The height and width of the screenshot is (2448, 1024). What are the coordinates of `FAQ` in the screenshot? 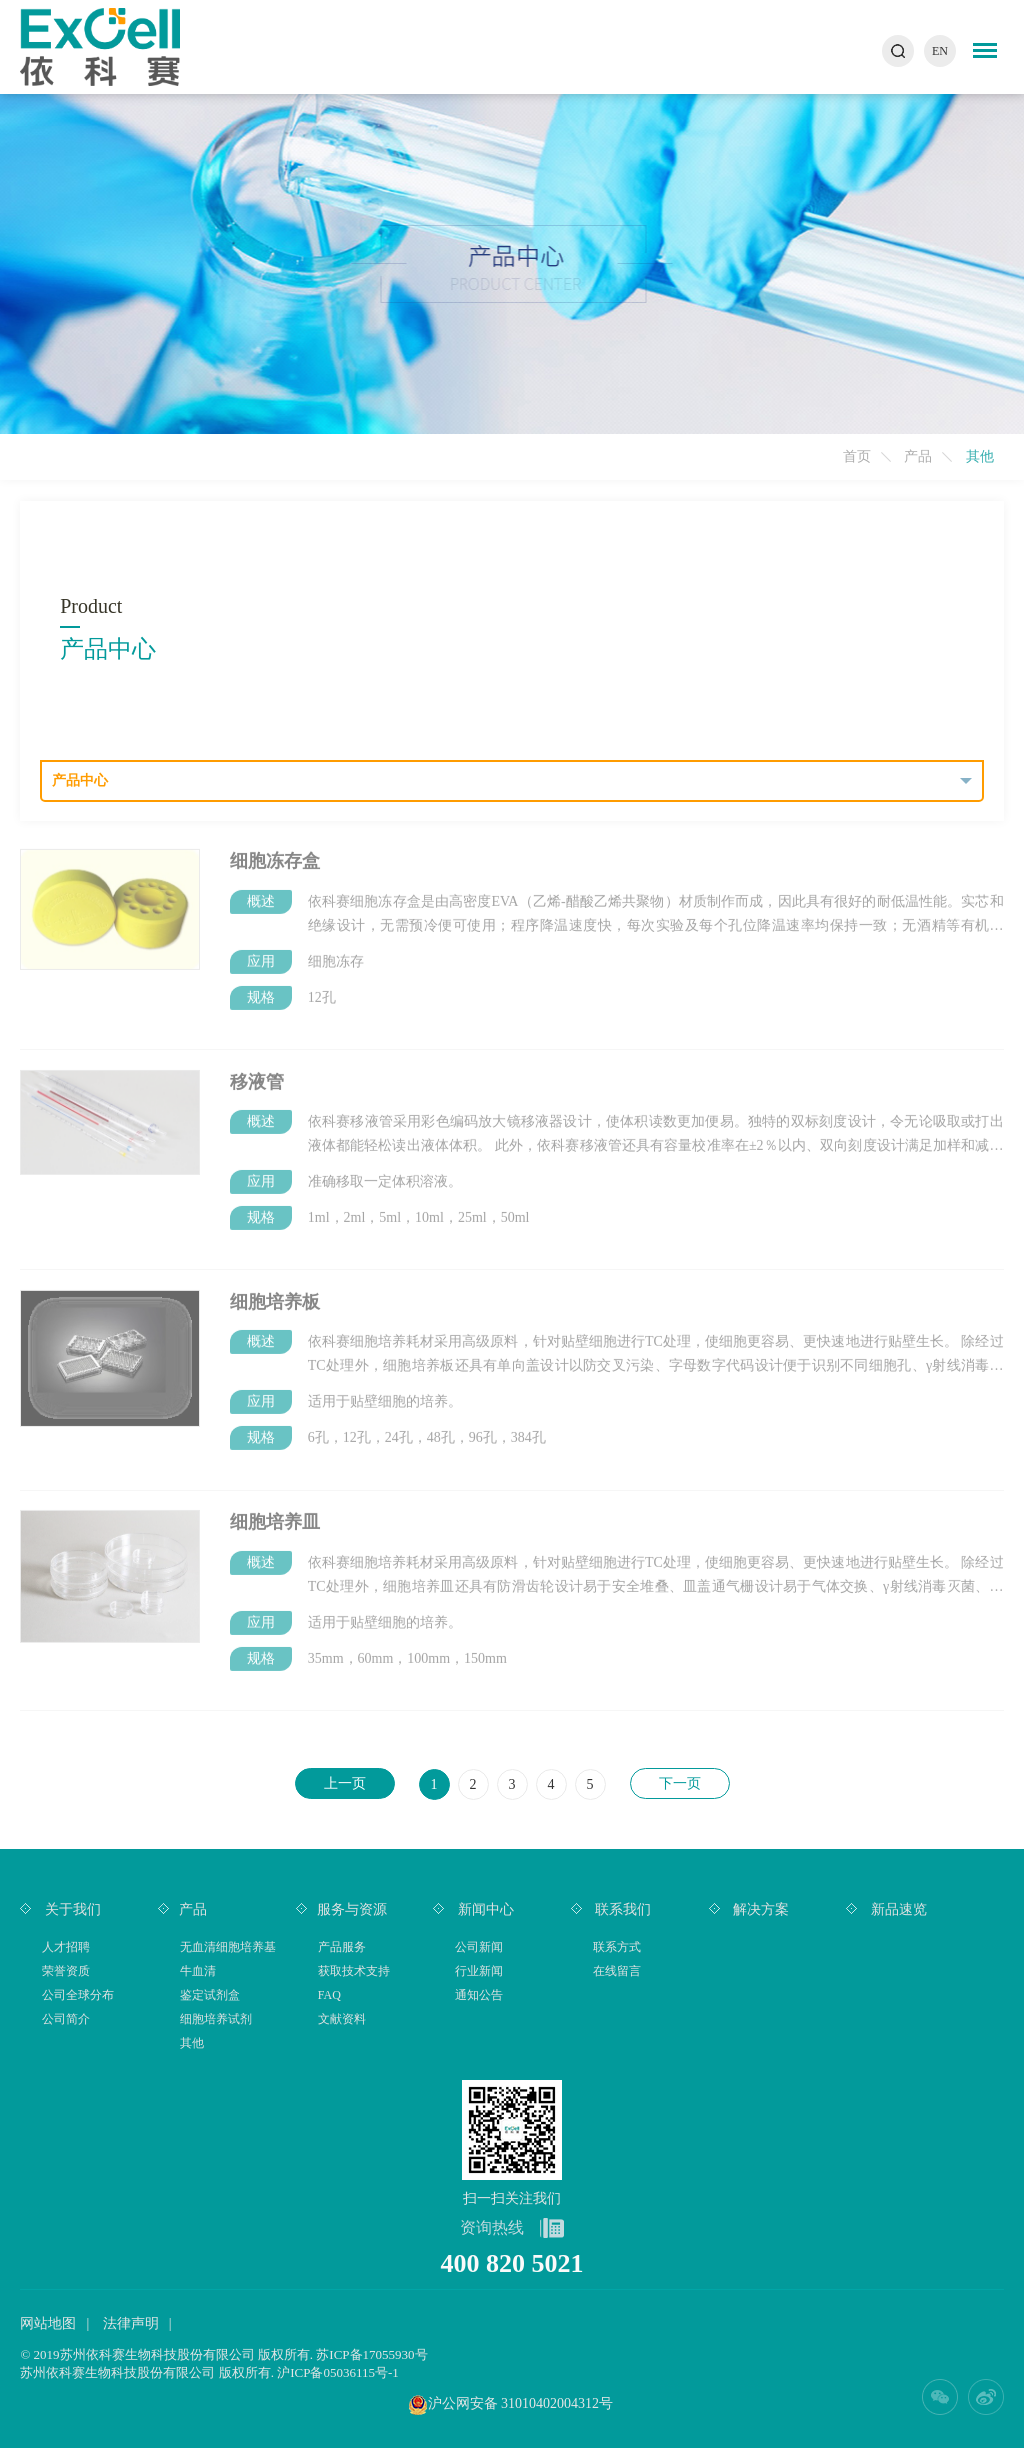 It's located at (329, 1995).